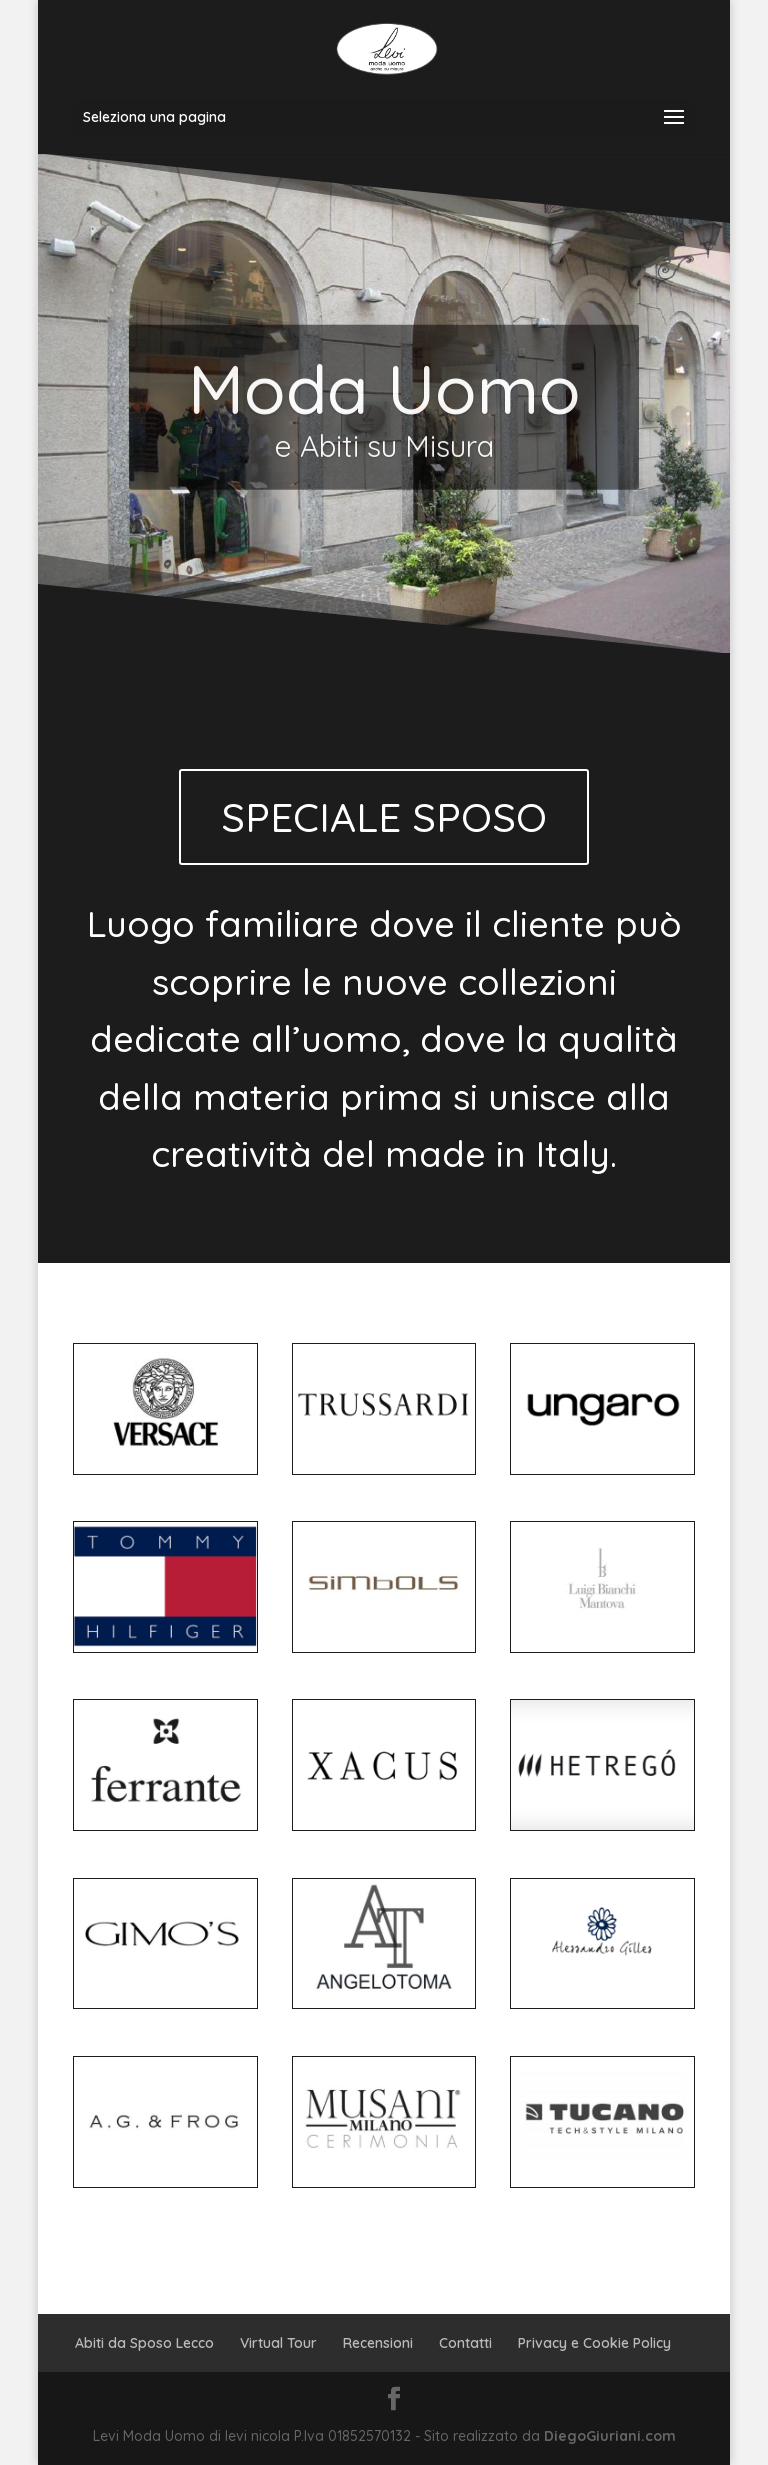  What do you see at coordinates (378, 2343) in the screenshot?
I see `Recensioni` at bounding box center [378, 2343].